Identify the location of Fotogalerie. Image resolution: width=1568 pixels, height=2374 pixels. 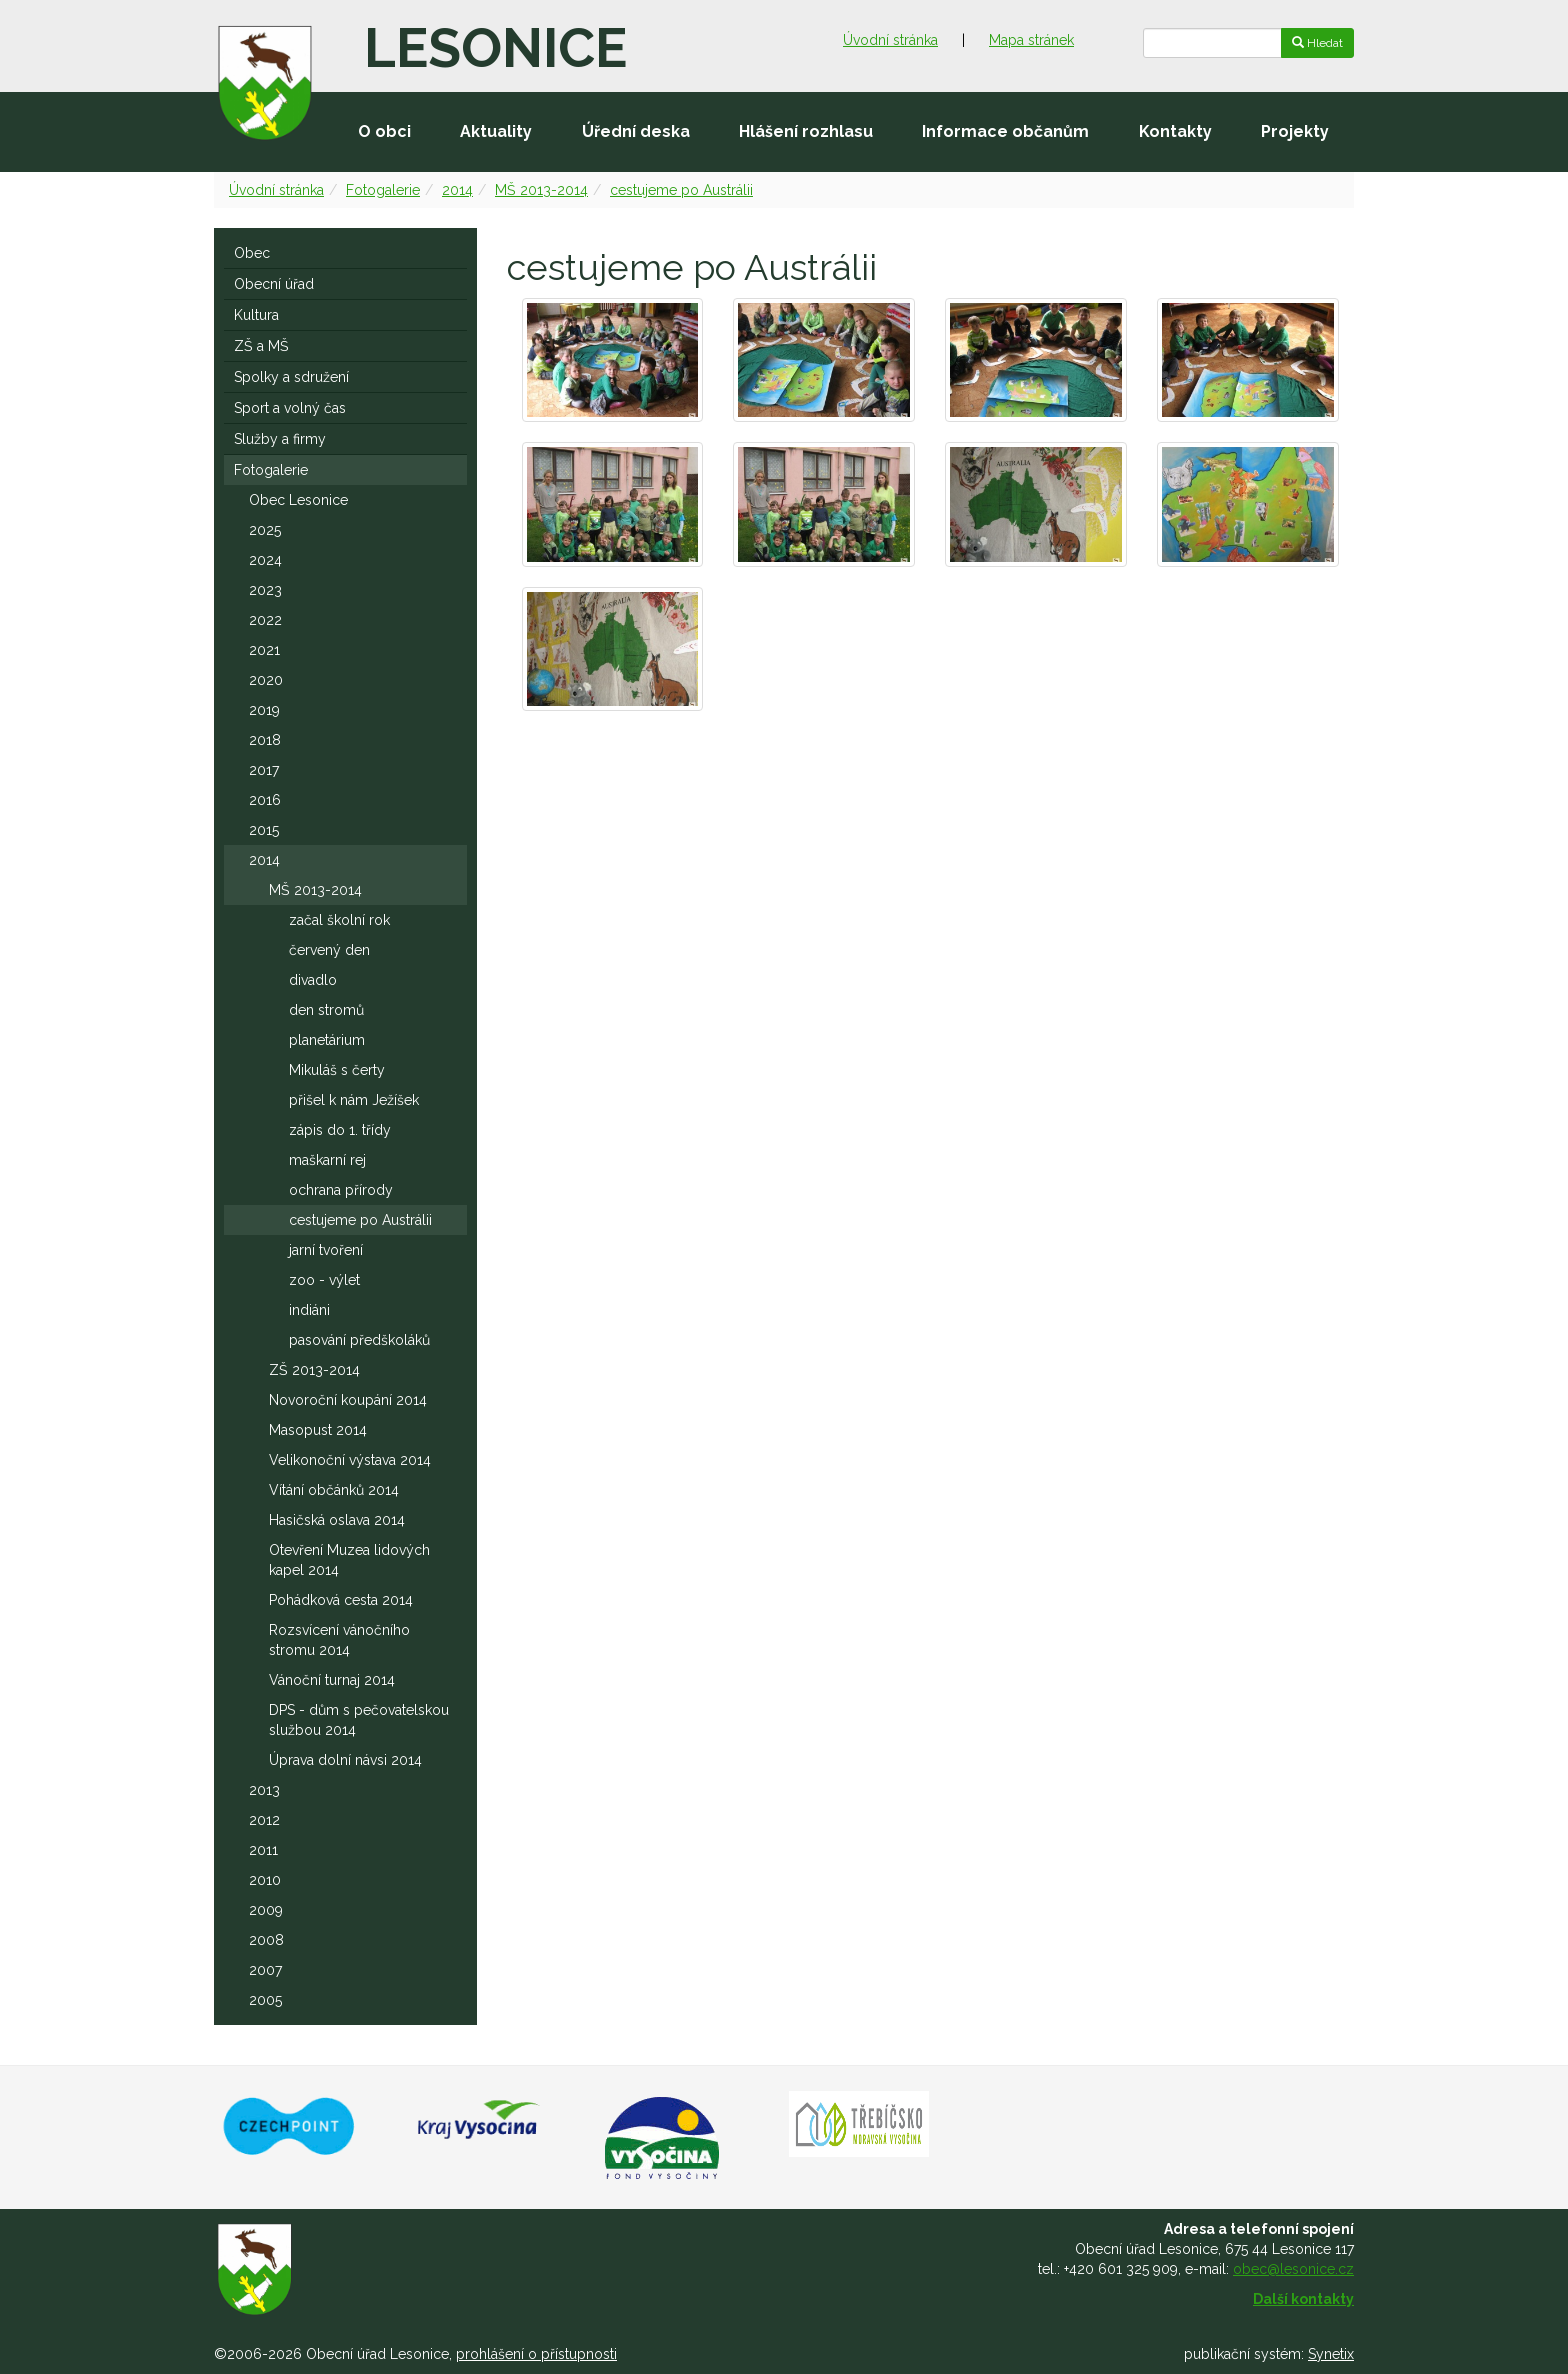
(383, 190).